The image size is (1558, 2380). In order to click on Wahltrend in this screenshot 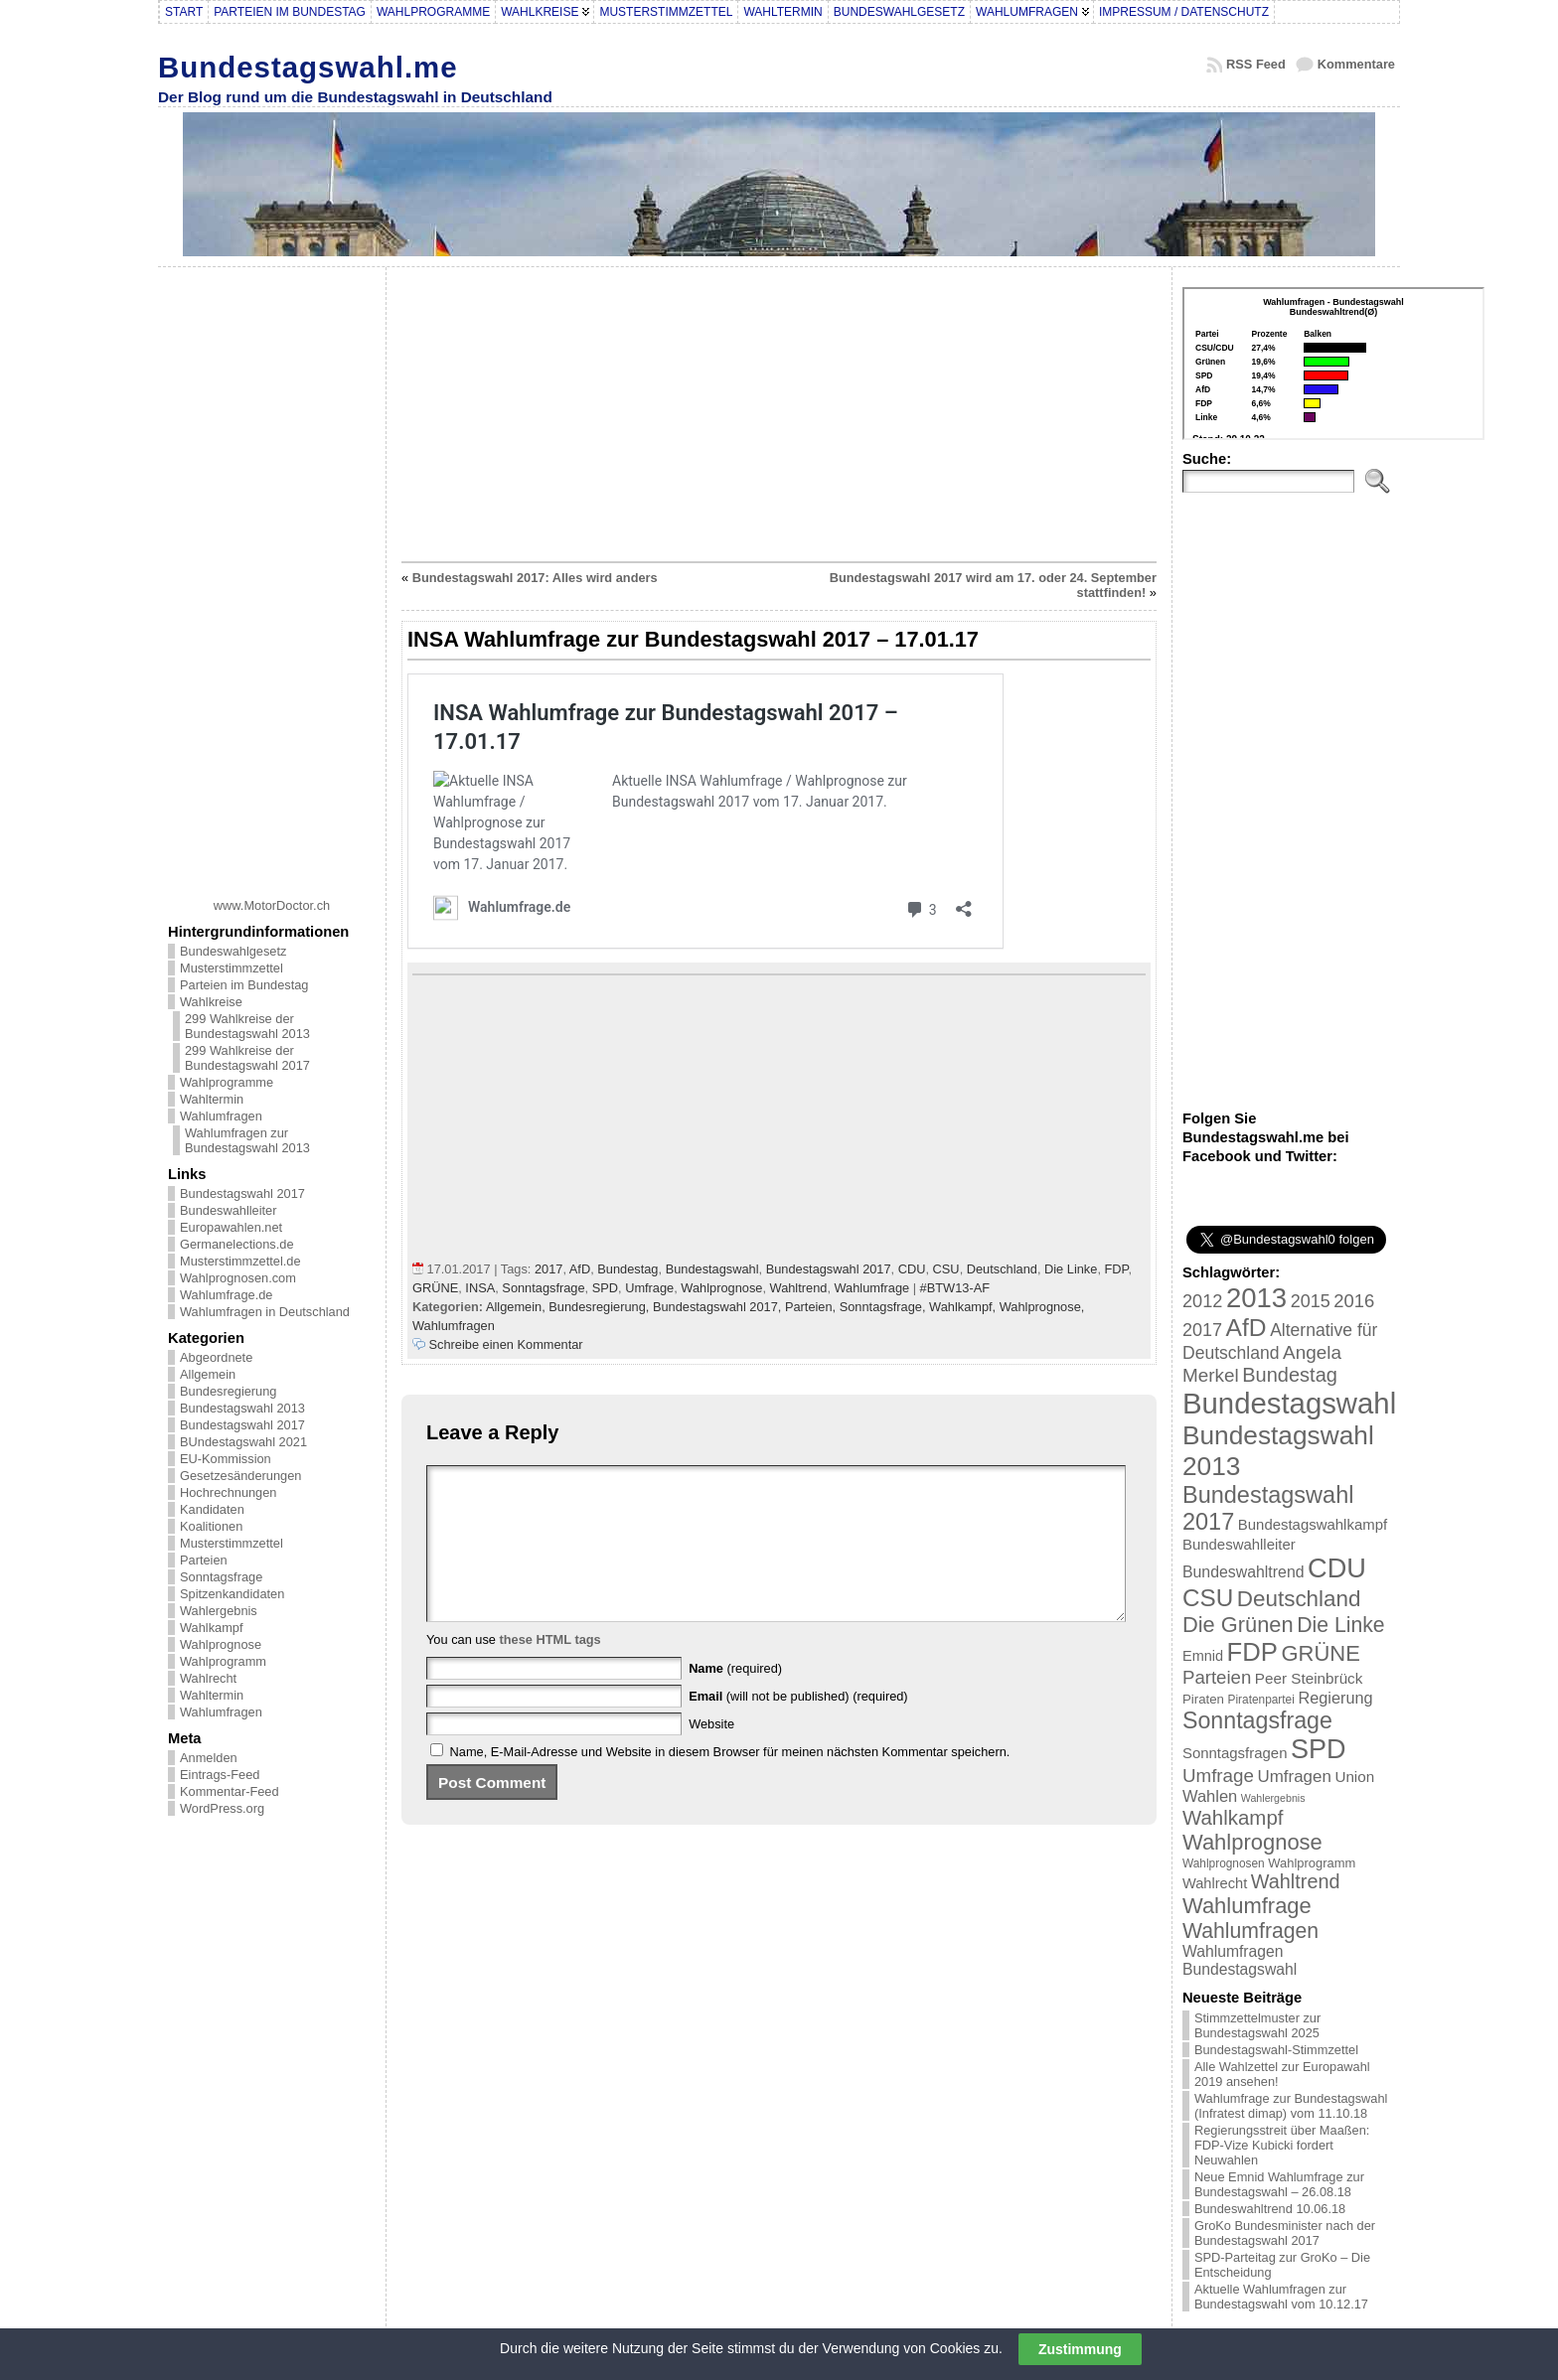, I will do `click(799, 1287)`.